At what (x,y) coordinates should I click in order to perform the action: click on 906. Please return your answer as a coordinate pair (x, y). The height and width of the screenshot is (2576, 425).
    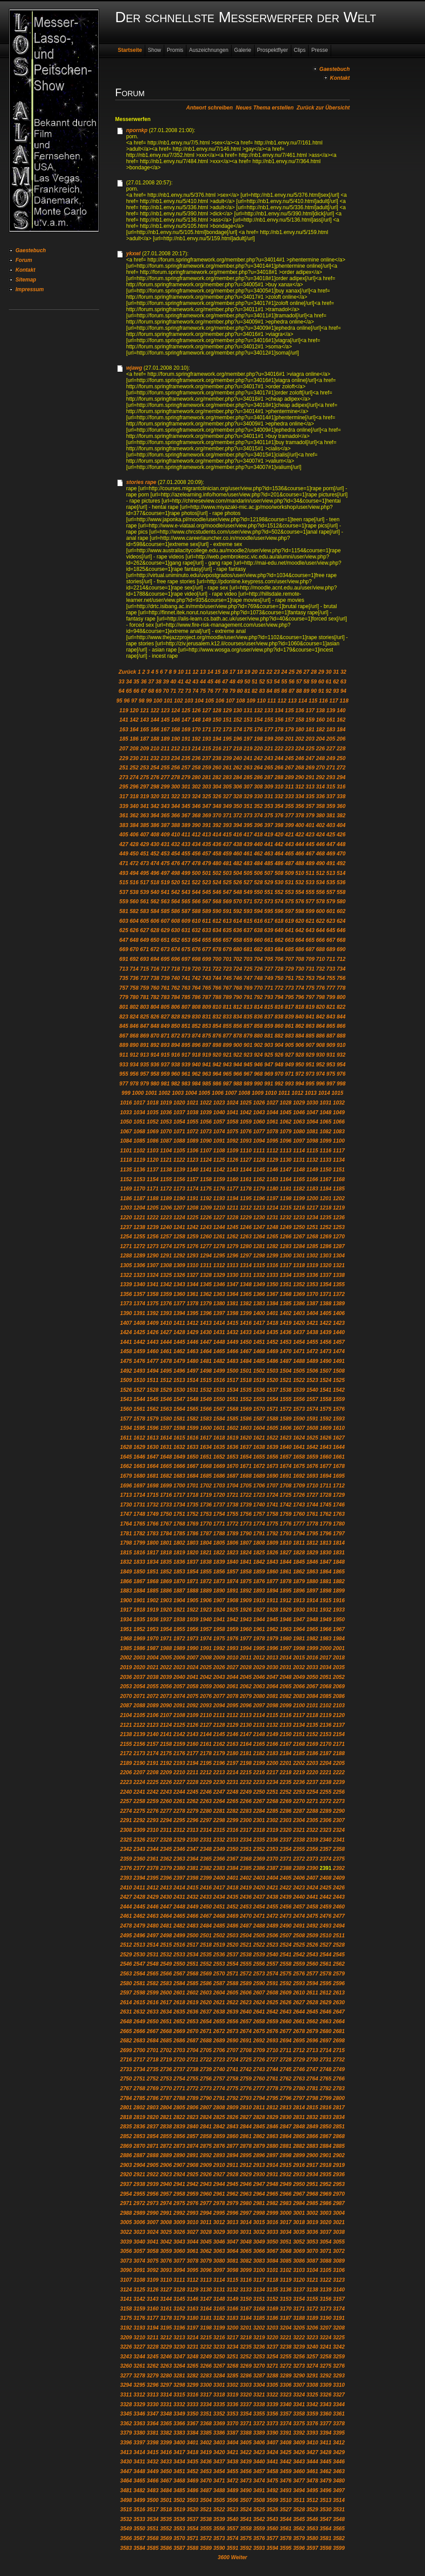
    Looking at the image, I should click on (299, 1045).